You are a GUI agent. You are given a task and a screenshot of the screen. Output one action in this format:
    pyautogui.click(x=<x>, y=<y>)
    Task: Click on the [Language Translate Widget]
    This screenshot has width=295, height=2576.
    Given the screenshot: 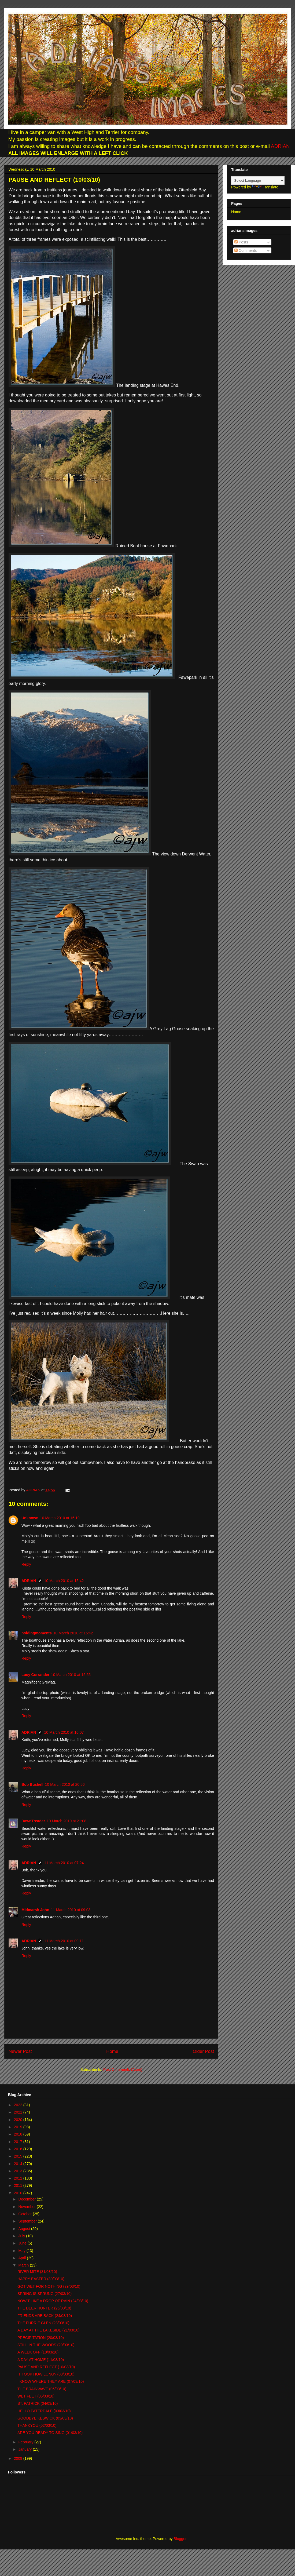 What is the action you would take?
    pyautogui.click(x=258, y=180)
    